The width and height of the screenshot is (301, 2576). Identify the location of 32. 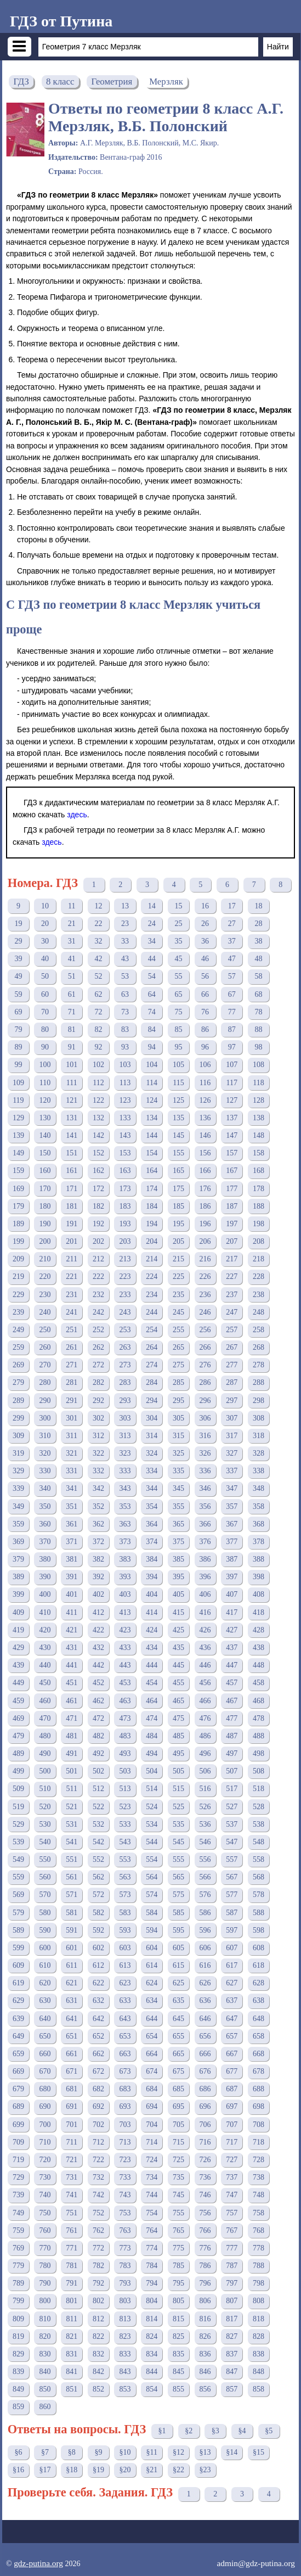
(98, 941).